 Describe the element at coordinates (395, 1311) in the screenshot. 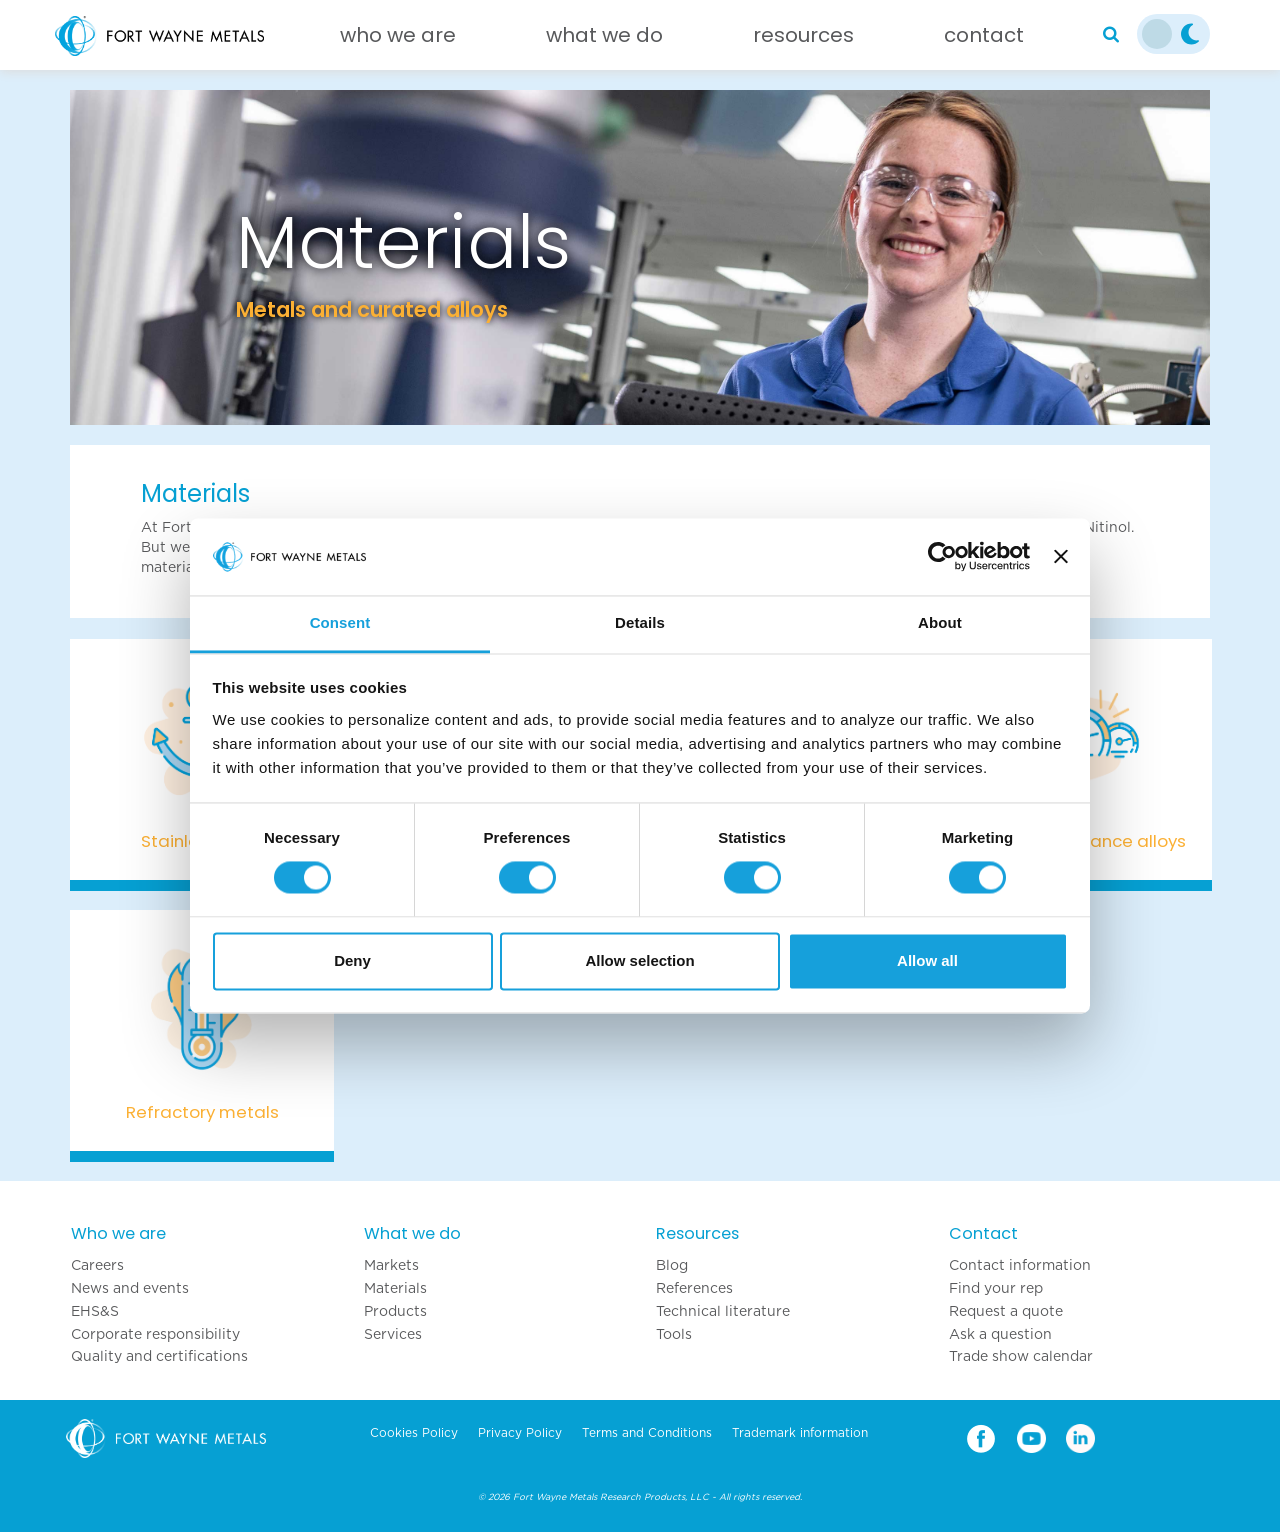

I see `Products` at that location.